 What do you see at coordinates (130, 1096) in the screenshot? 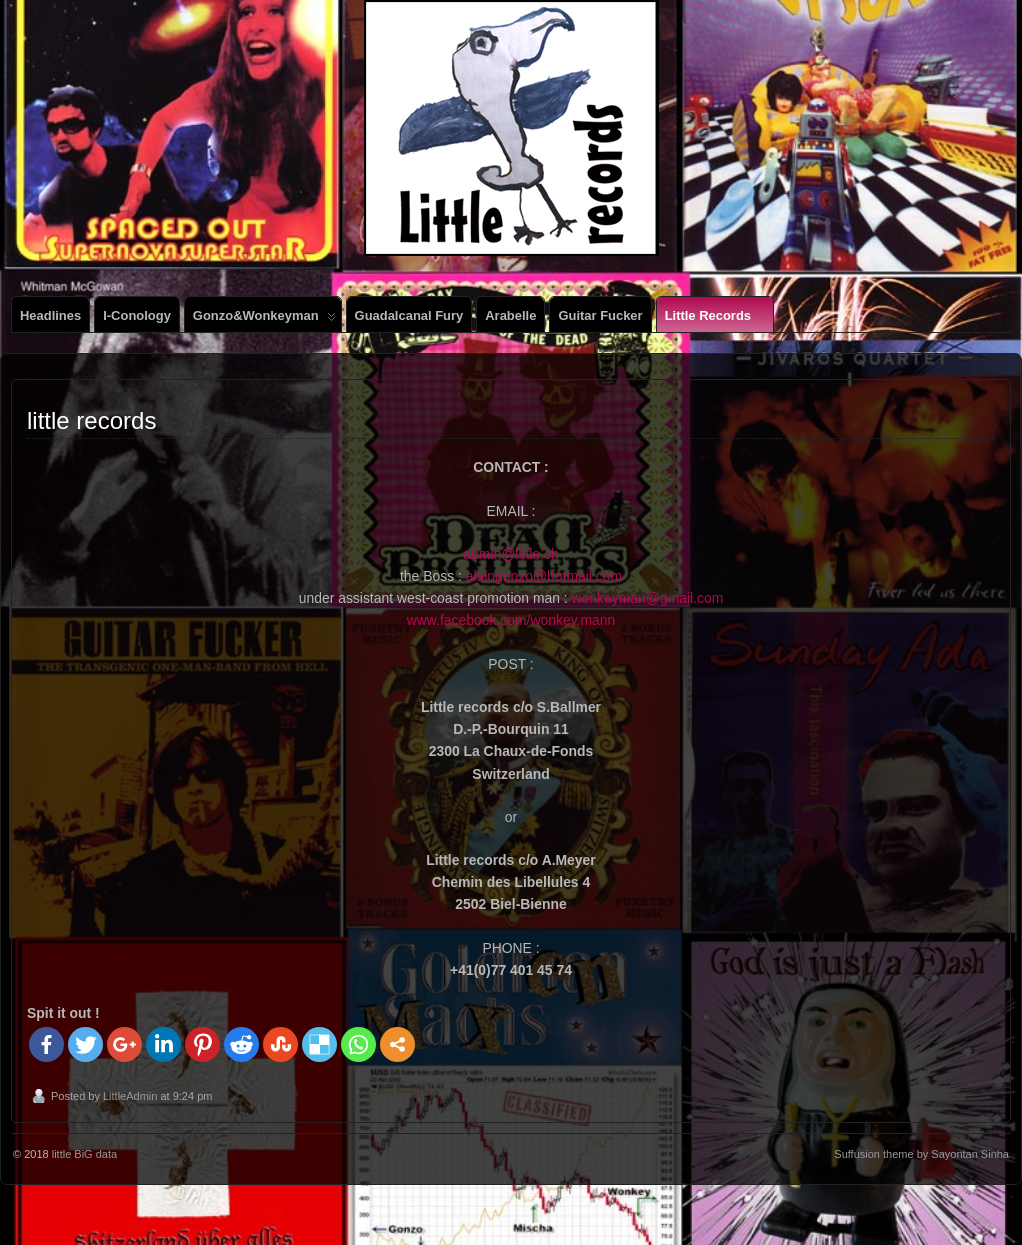
I see `LittleAdmin` at bounding box center [130, 1096].